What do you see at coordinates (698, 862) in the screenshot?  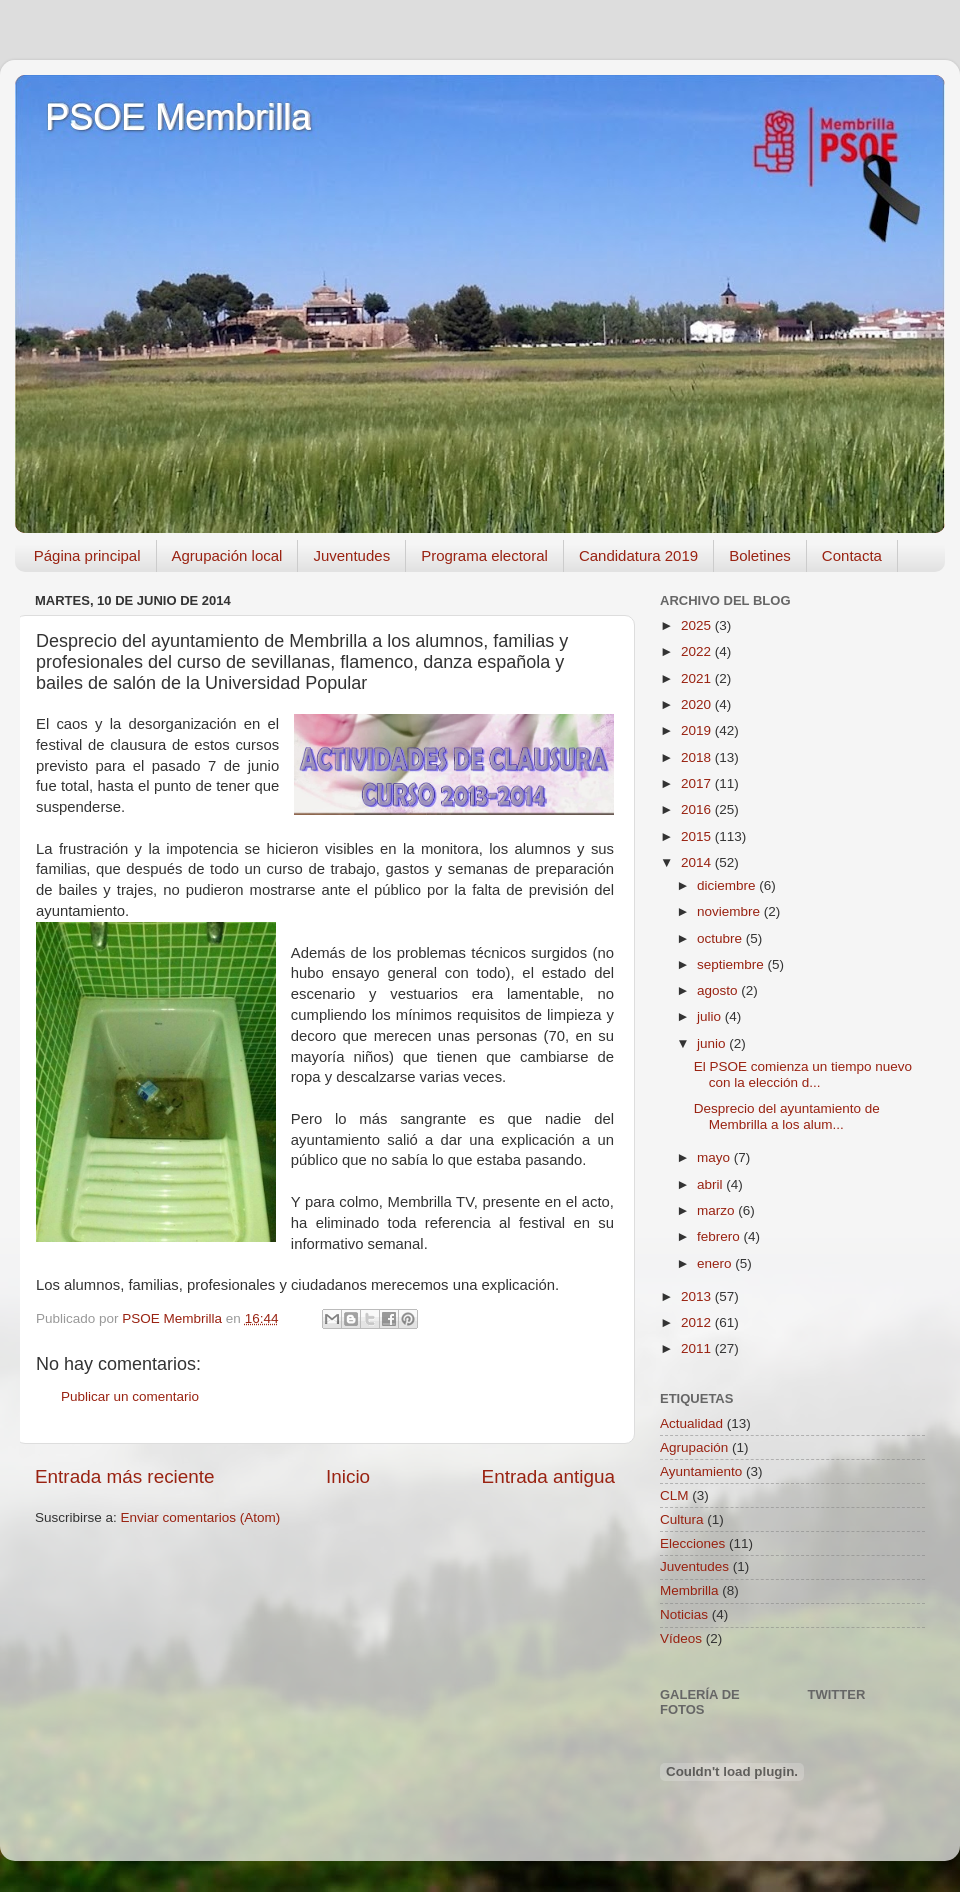 I see `2014` at bounding box center [698, 862].